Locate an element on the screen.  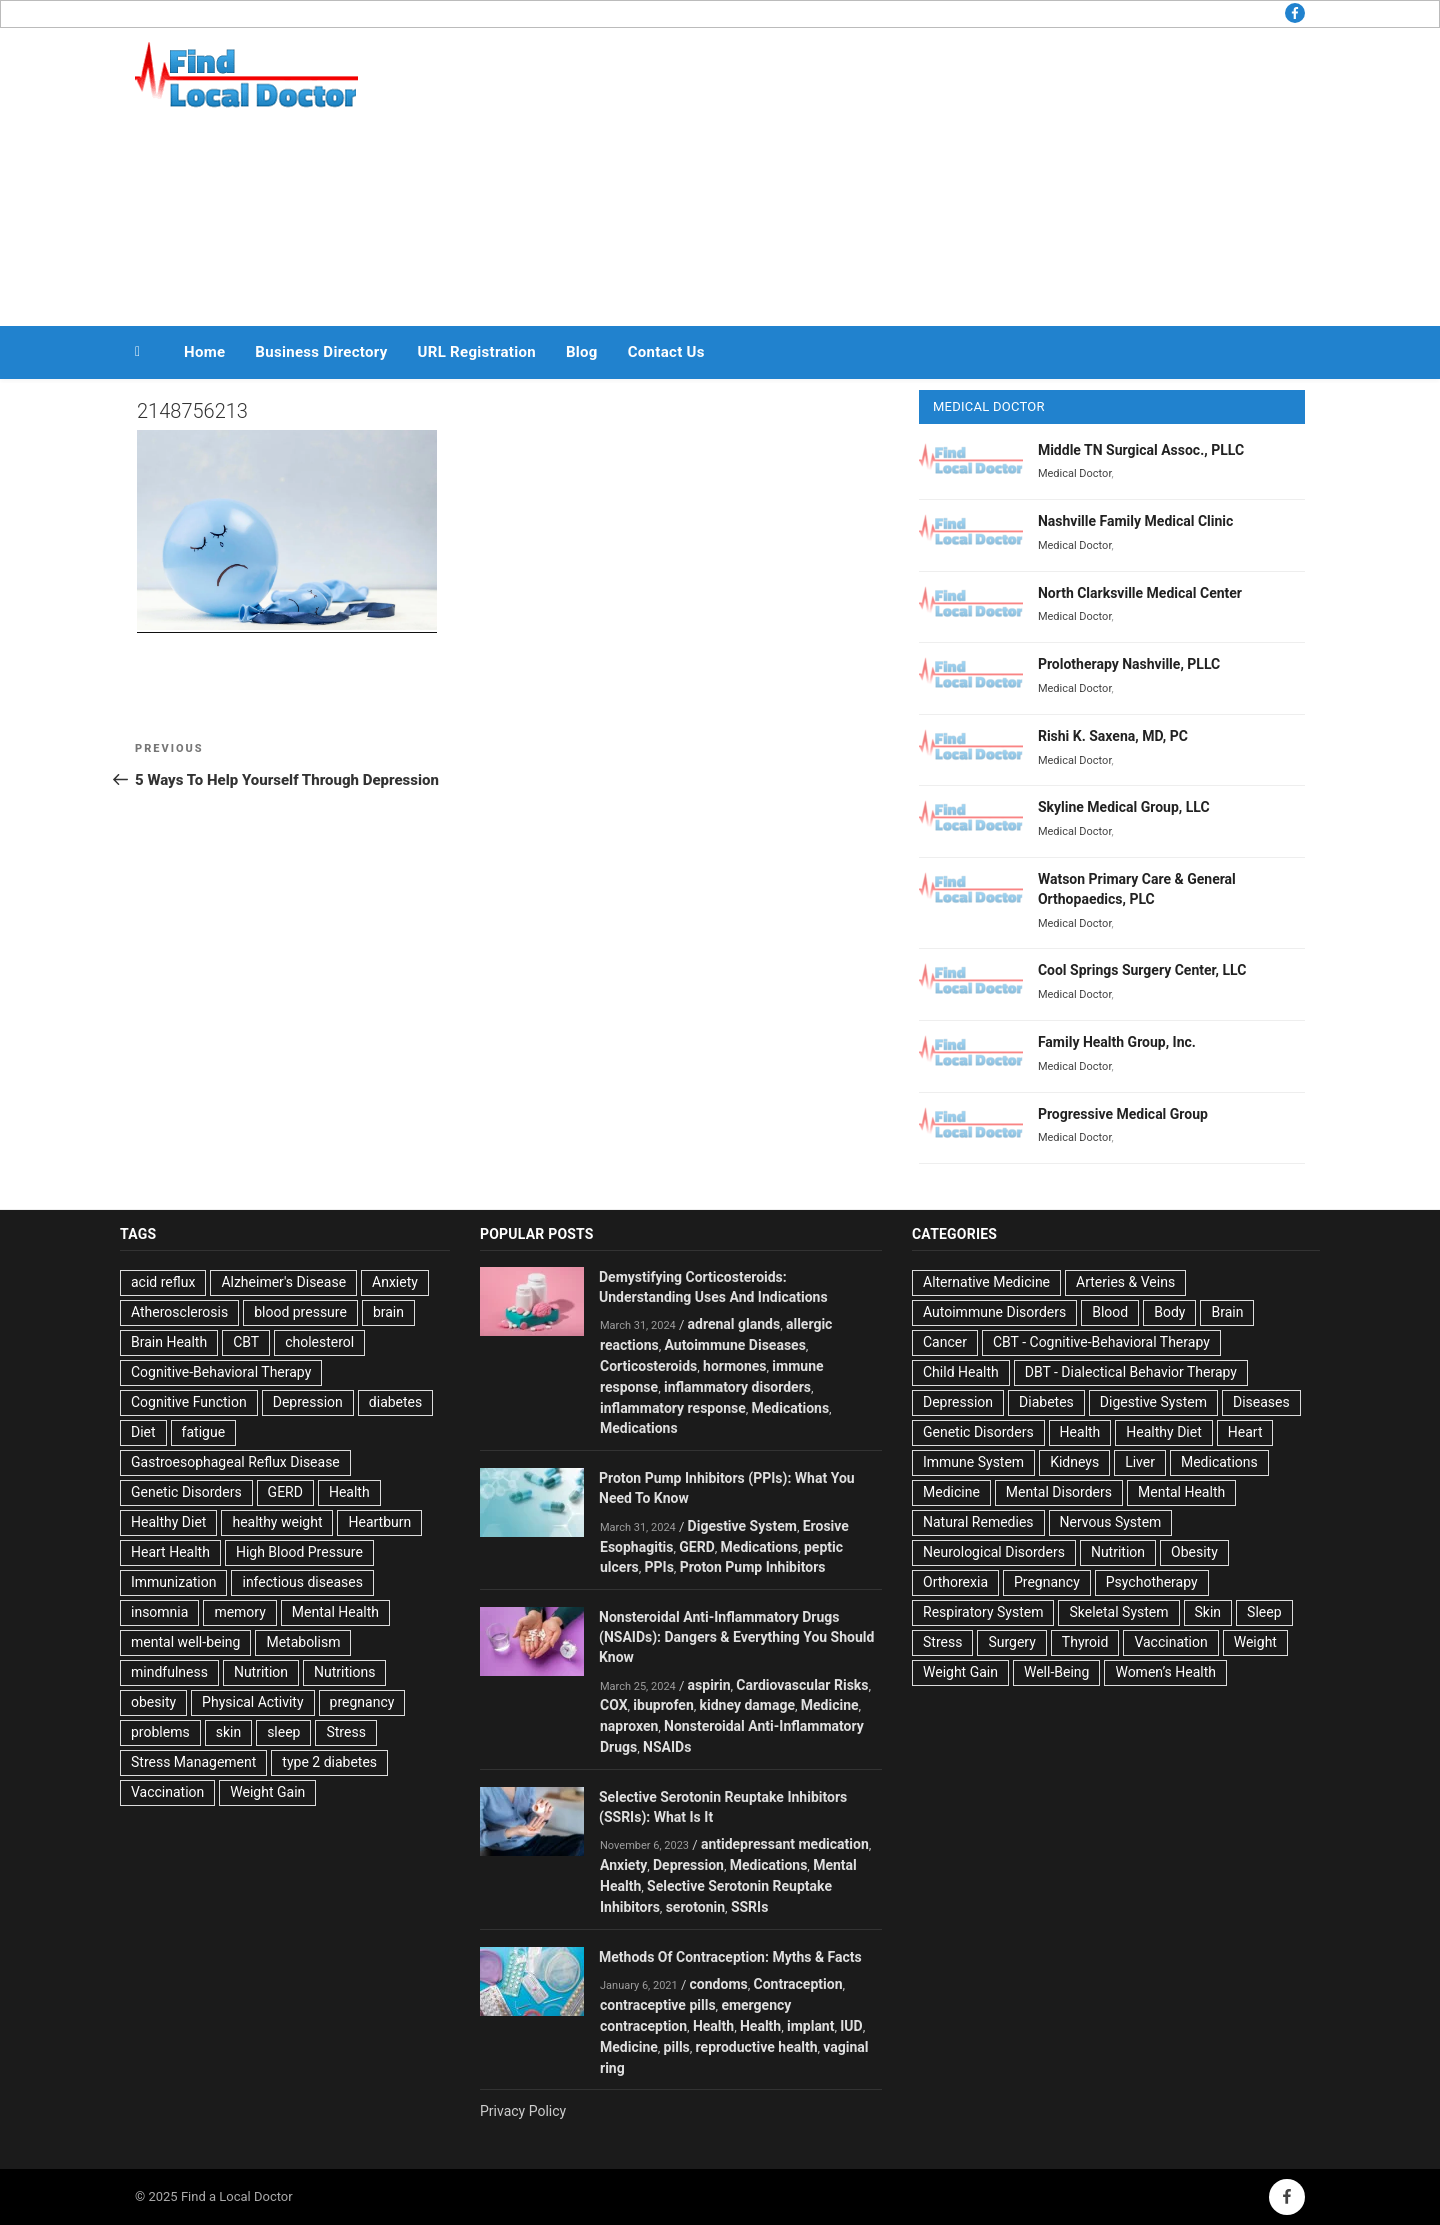
Autoimmune Disorders is located at coordinates (994, 1312).